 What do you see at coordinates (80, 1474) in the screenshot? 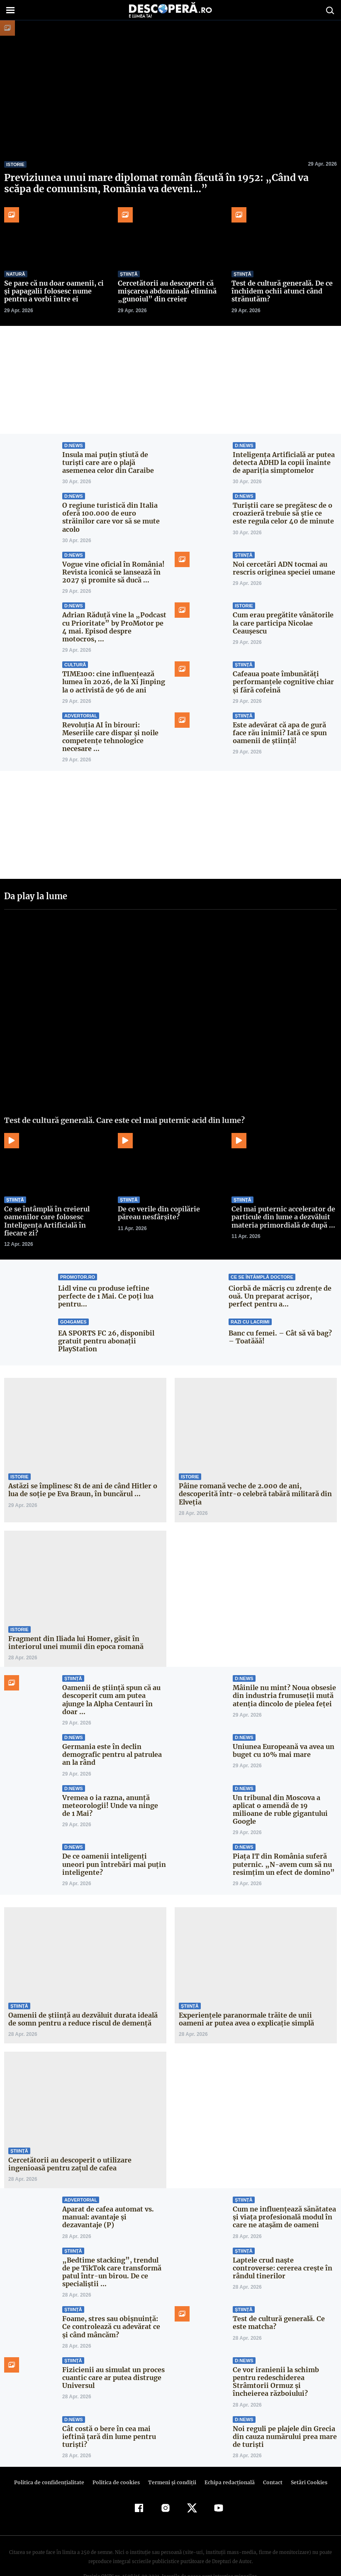
I see `Astăzi se împlinesc 81 de ani de când Hitler o lua de soţie pe Eva Braun, în buncărul ...` at bounding box center [80, 1474].